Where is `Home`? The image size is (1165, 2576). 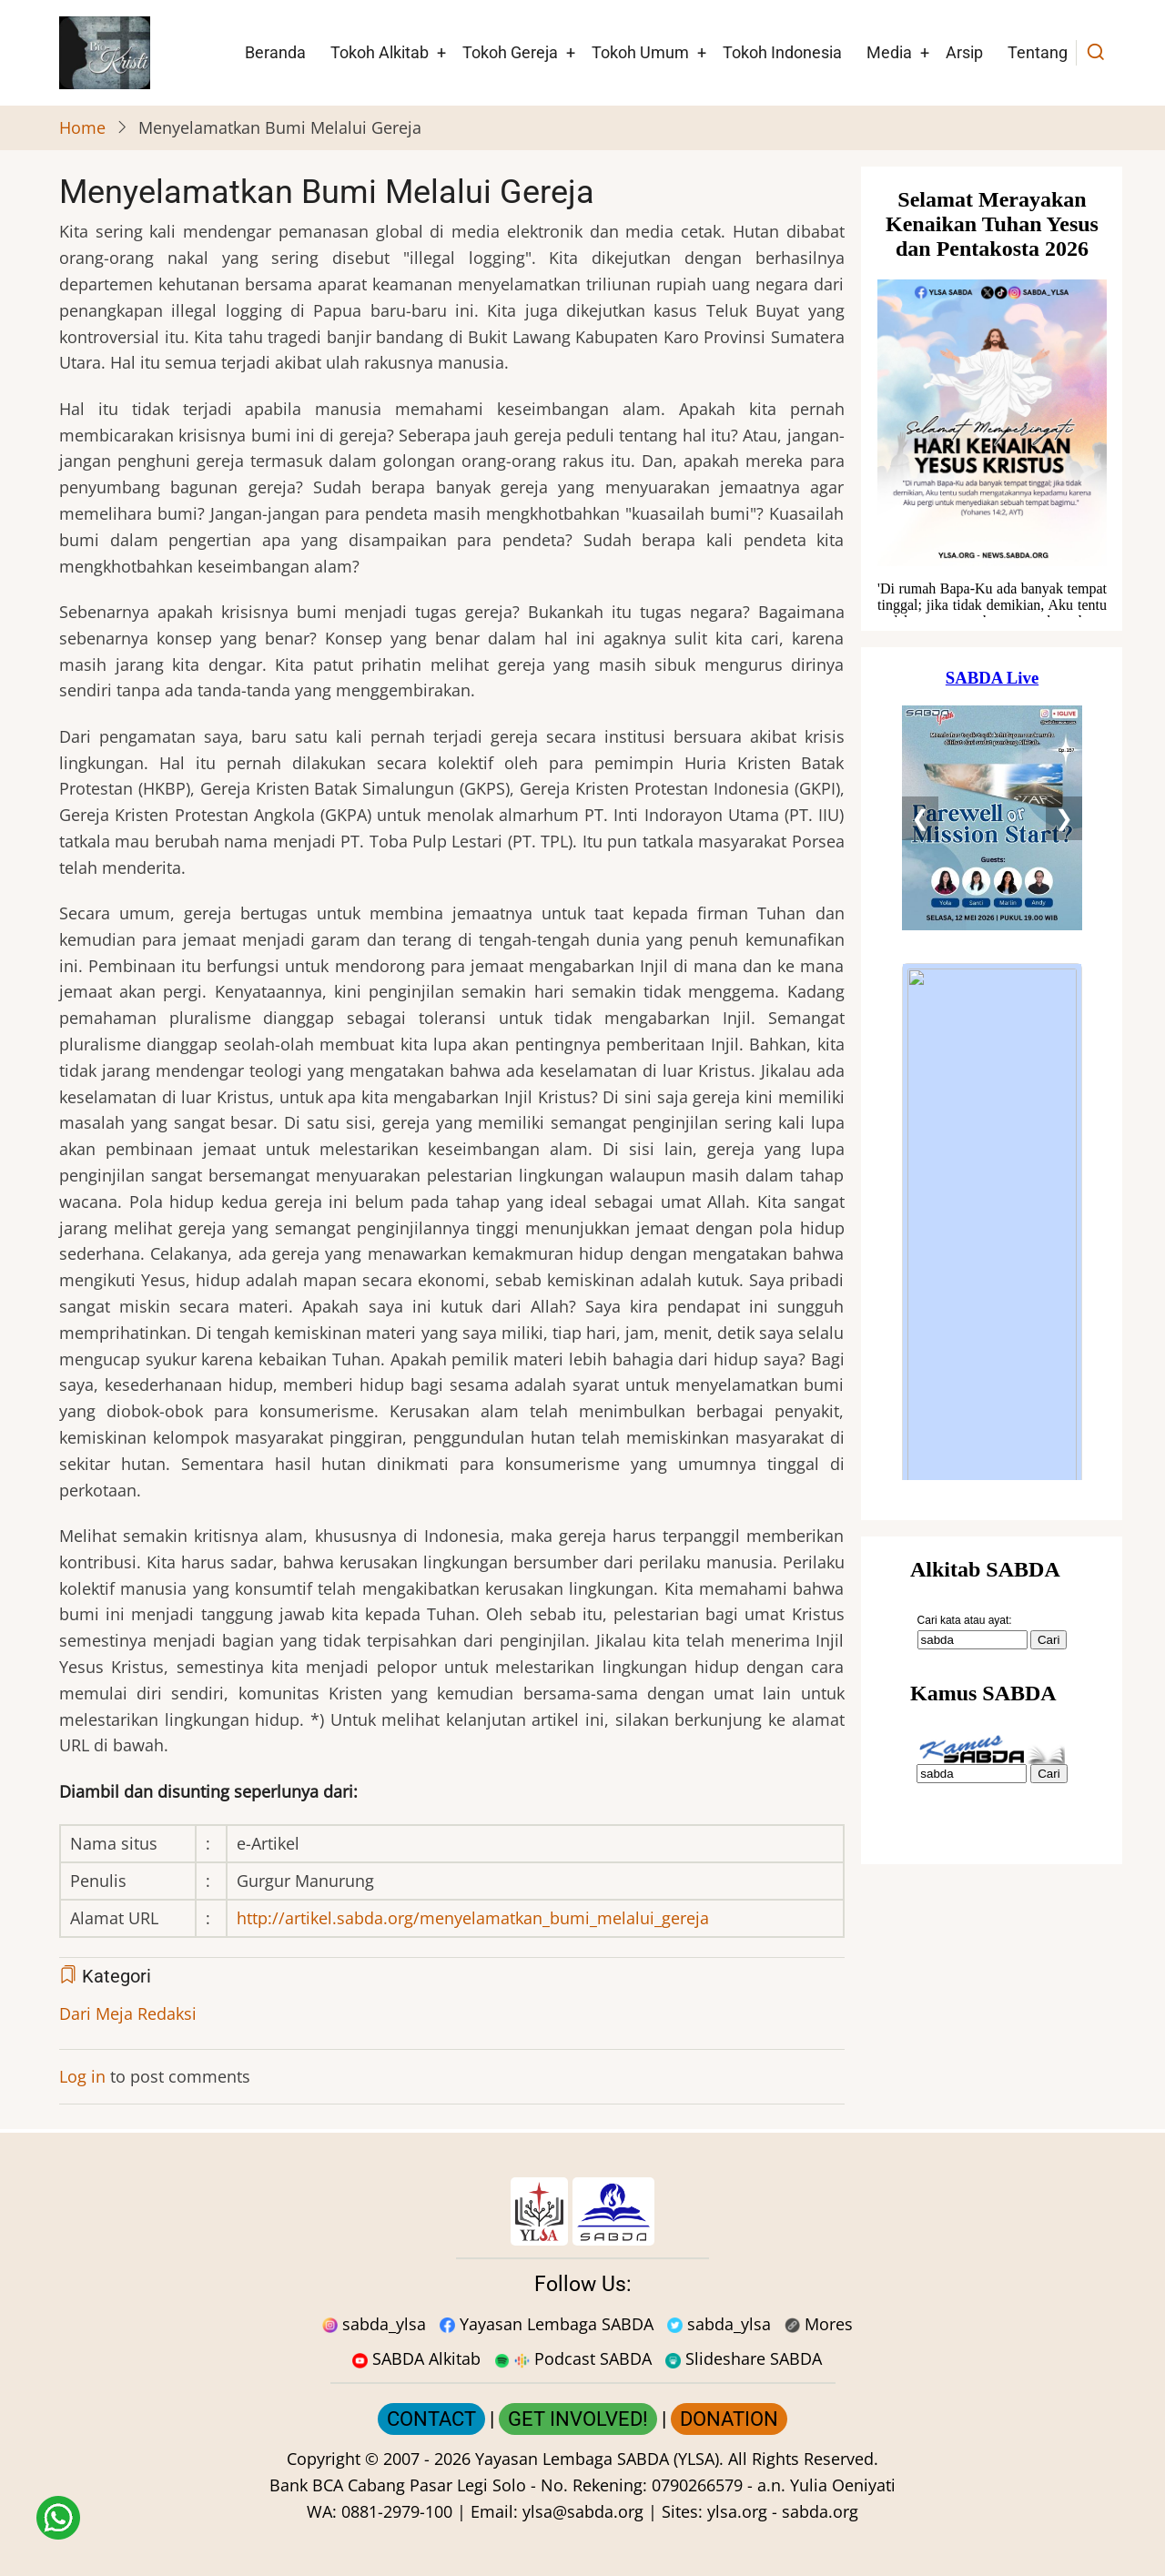
Home is located at coordinates (82, 127).